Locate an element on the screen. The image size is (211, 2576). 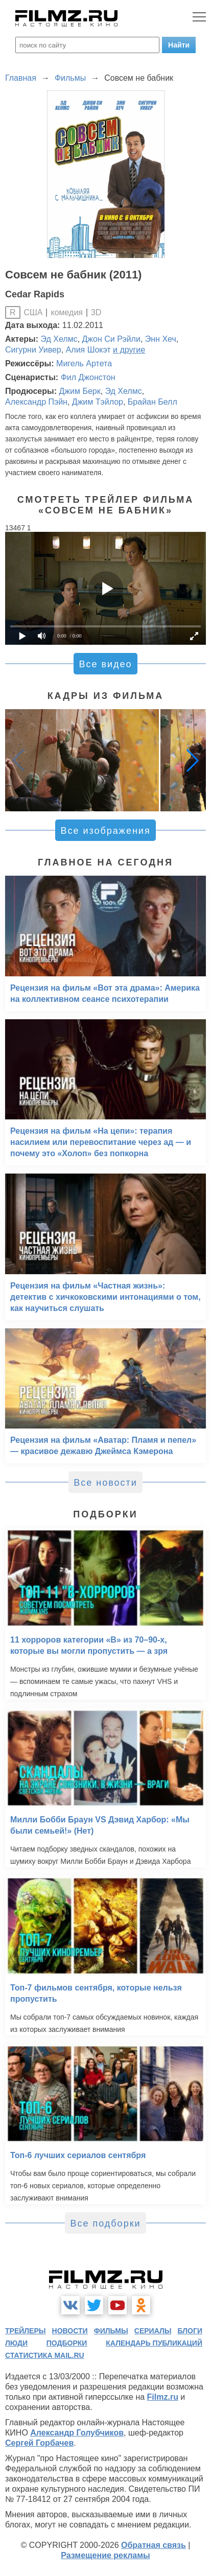
фильмы is located at coordinates (111, 2331).